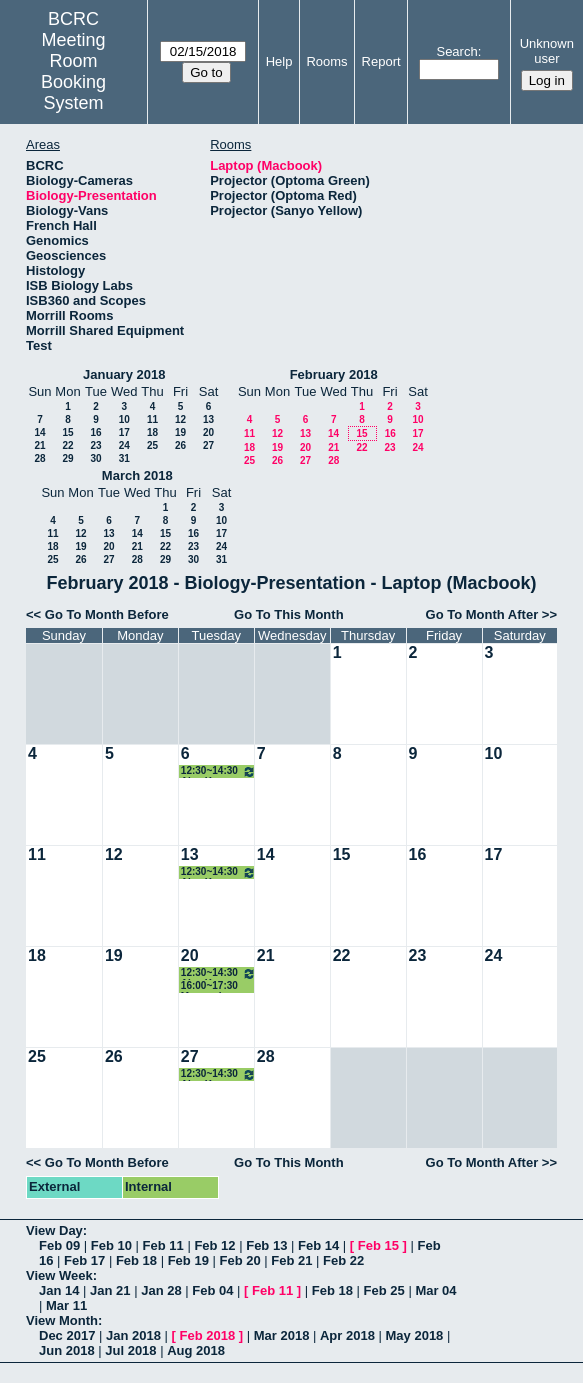  I want to click on Feb 2018, so click(208, 1335).